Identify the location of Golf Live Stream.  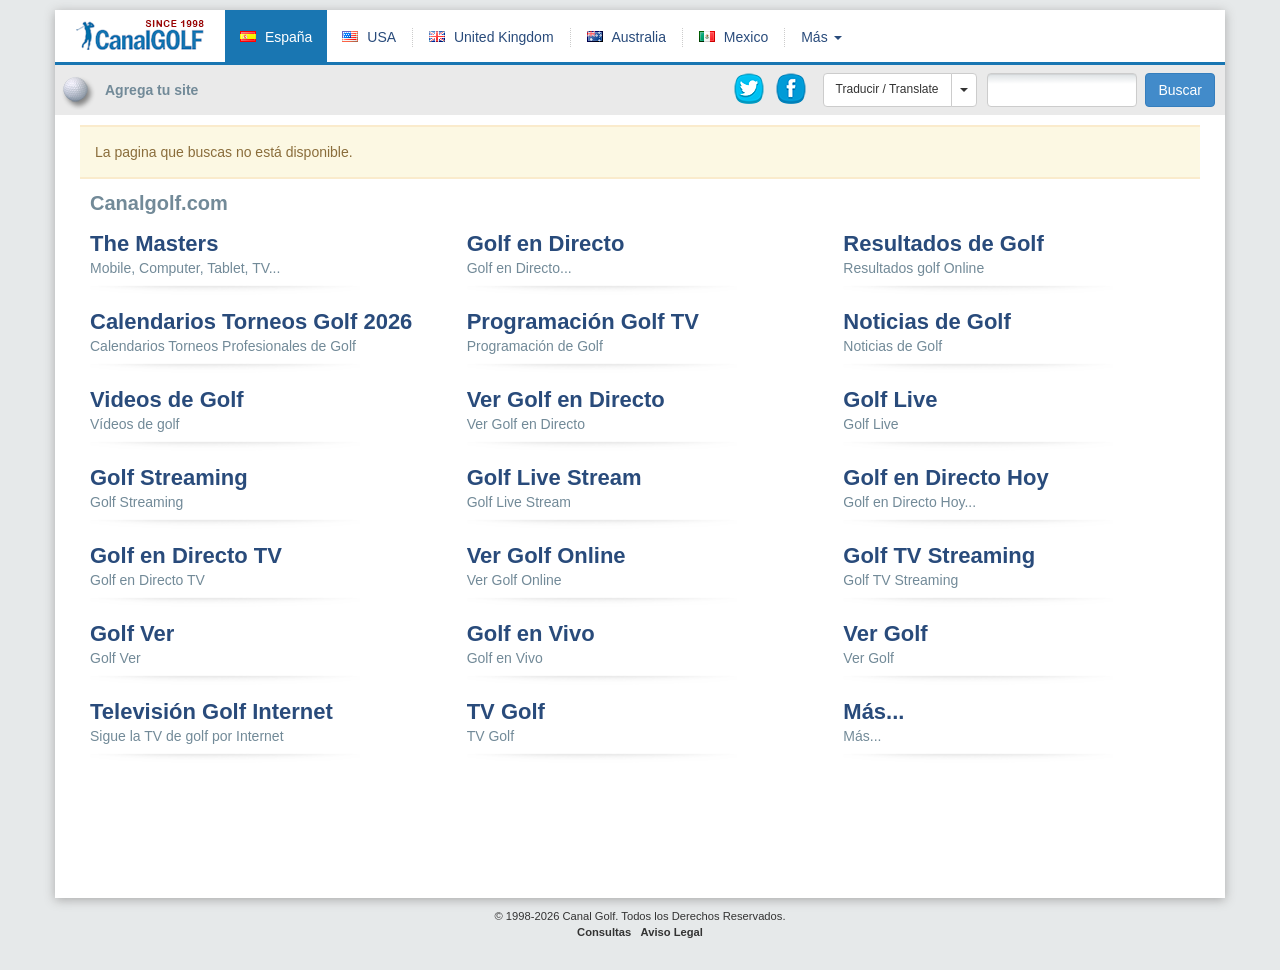
(554, 478).